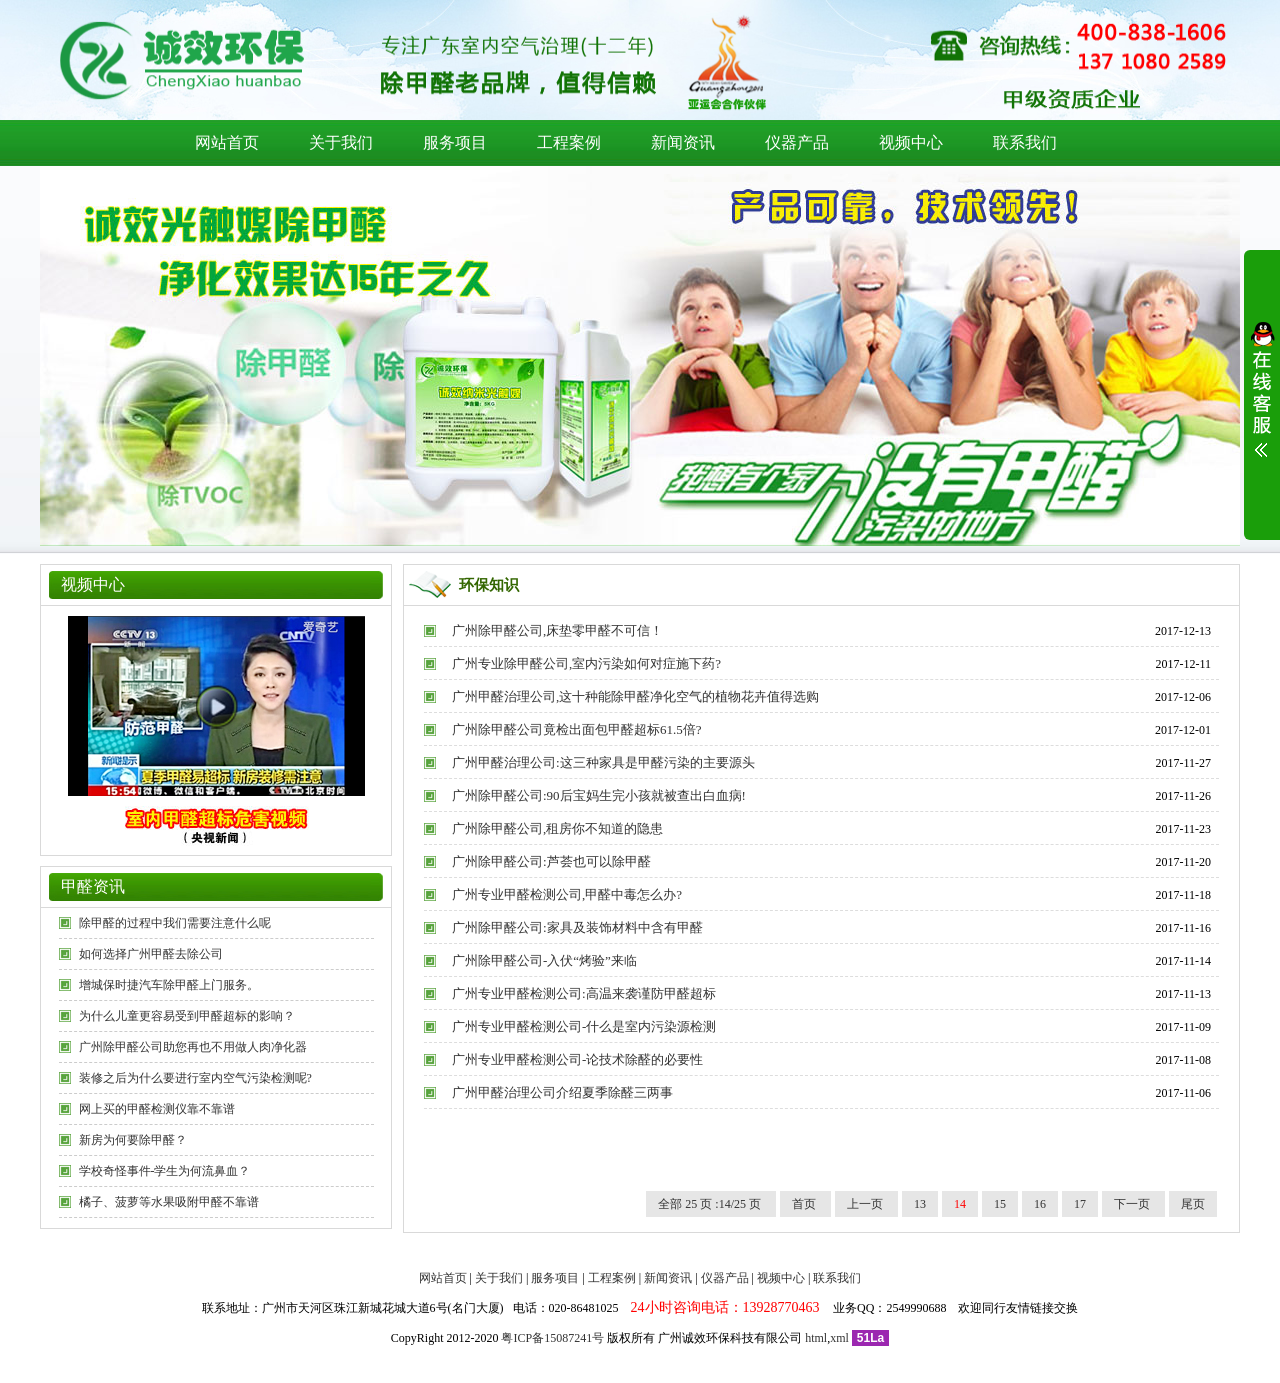  Describe the element at coordinates (195, 1078) in the screenshot. I see `装修之后为什么要进行室内空气污染检测呢?` at that location.